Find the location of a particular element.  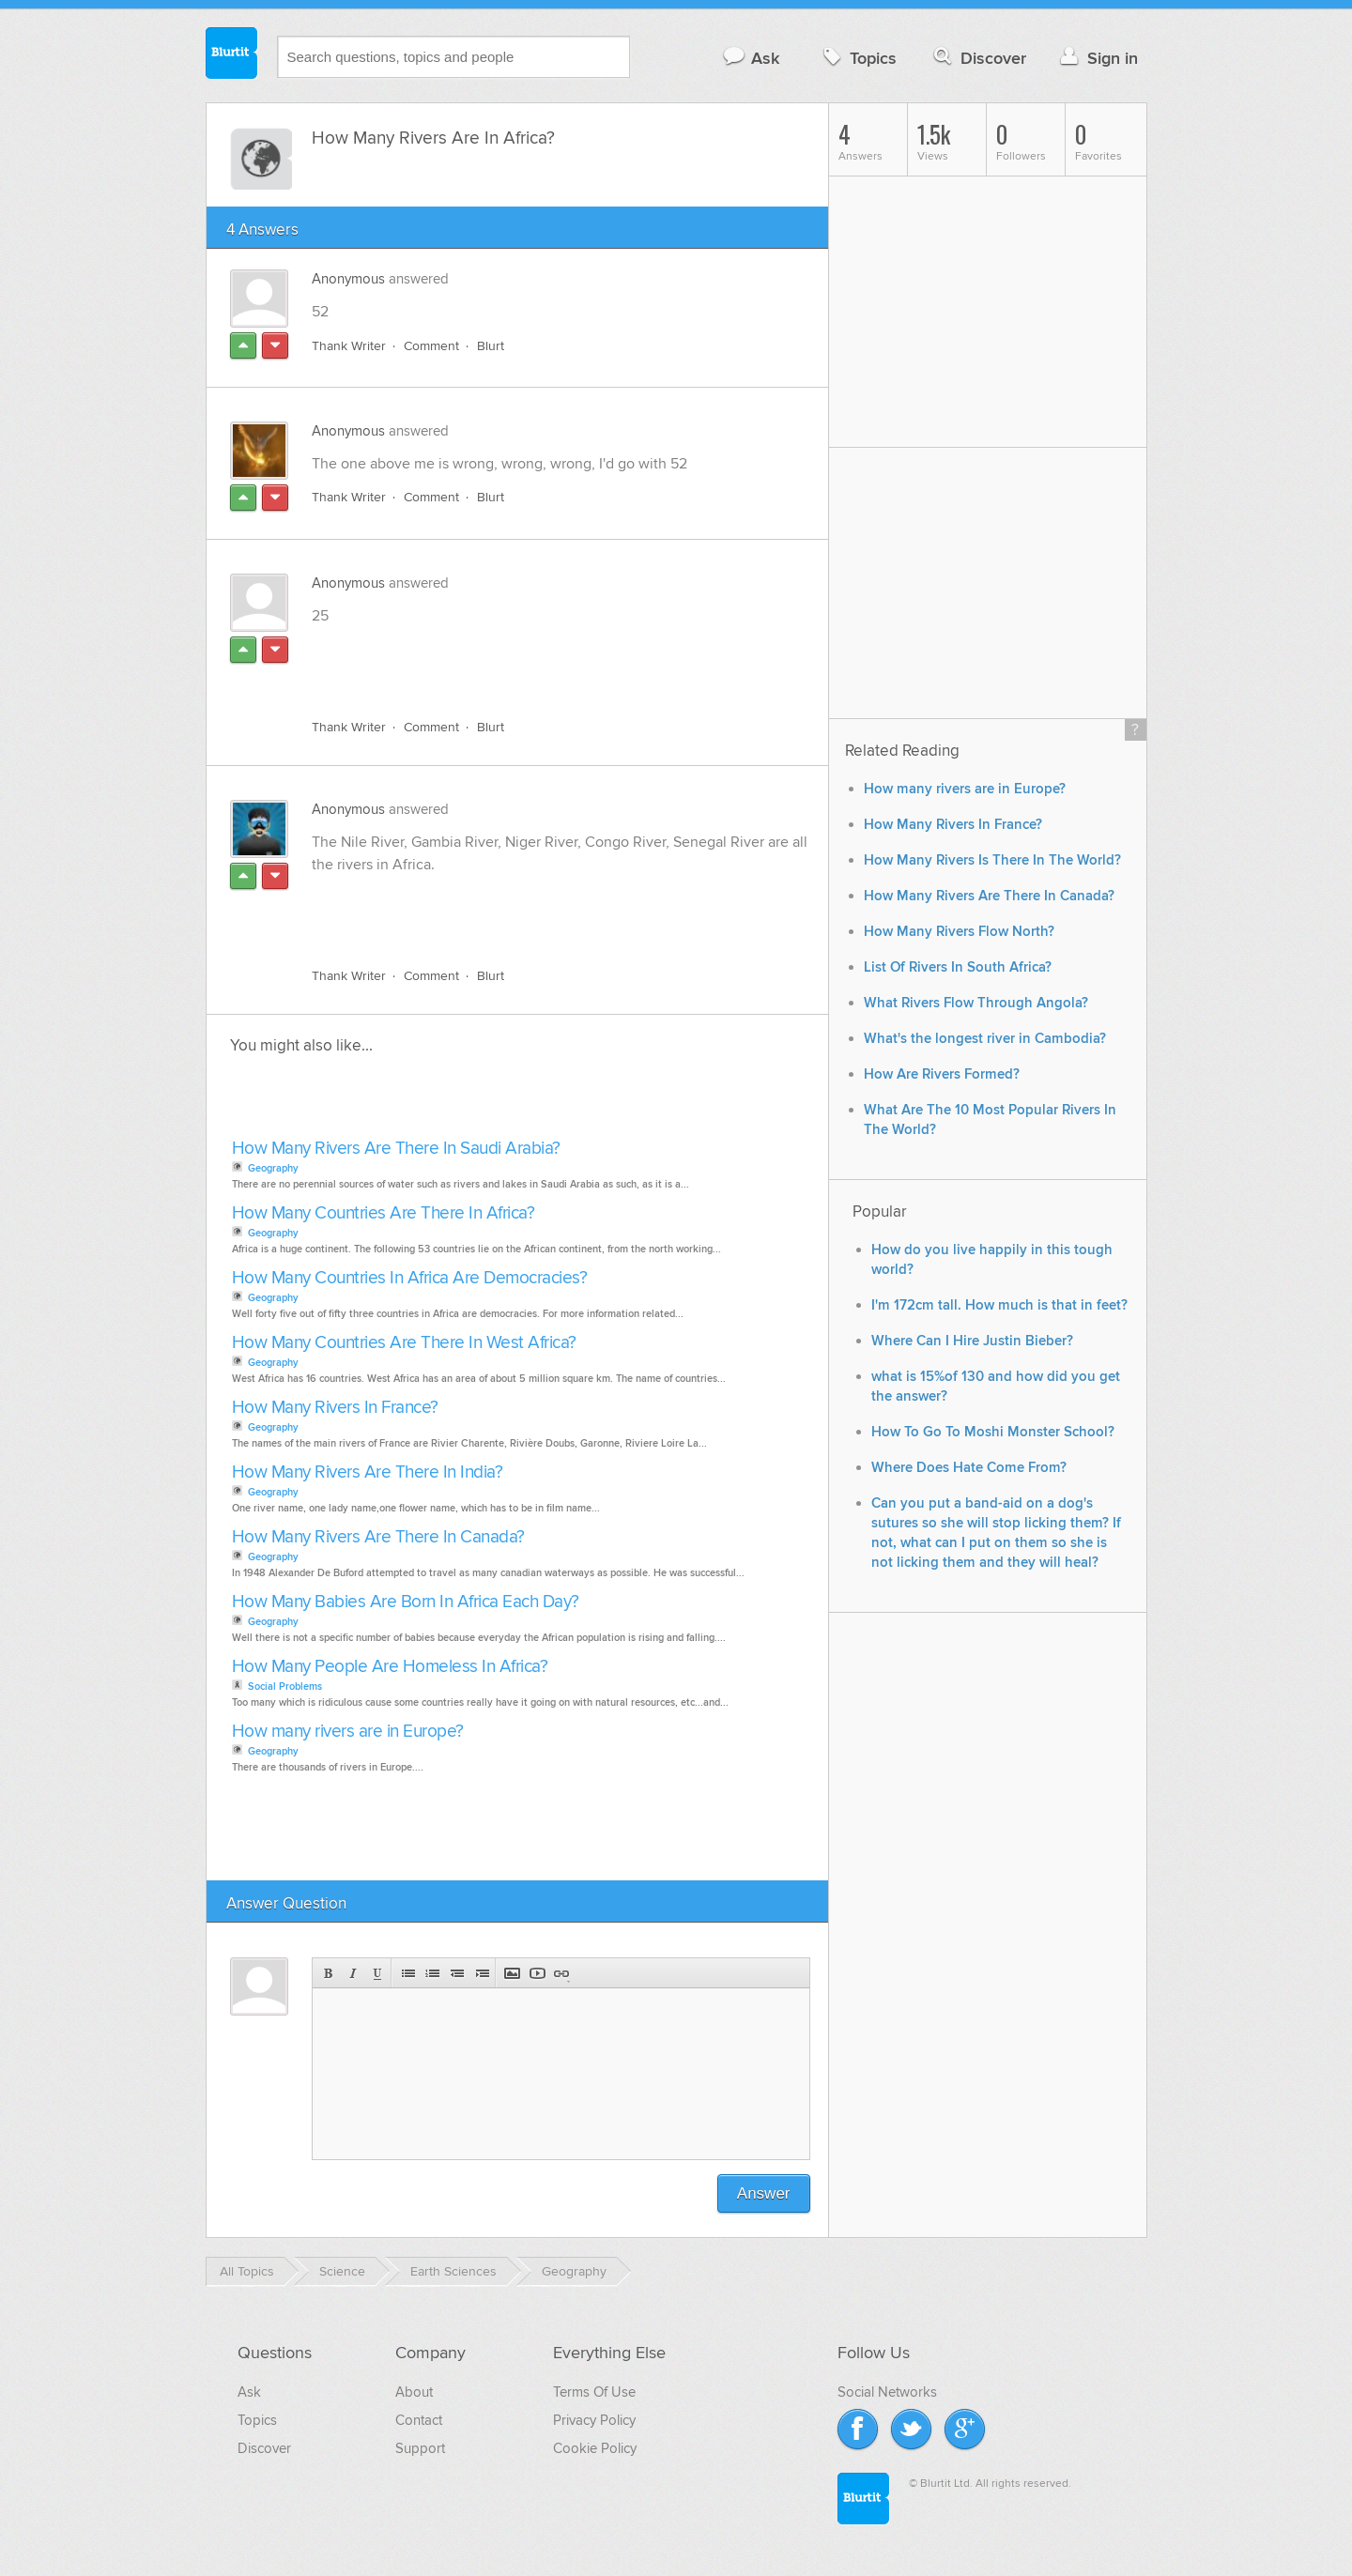

How Many Countries In Africa Are Democracies? is located at coordinates (410, 1278).